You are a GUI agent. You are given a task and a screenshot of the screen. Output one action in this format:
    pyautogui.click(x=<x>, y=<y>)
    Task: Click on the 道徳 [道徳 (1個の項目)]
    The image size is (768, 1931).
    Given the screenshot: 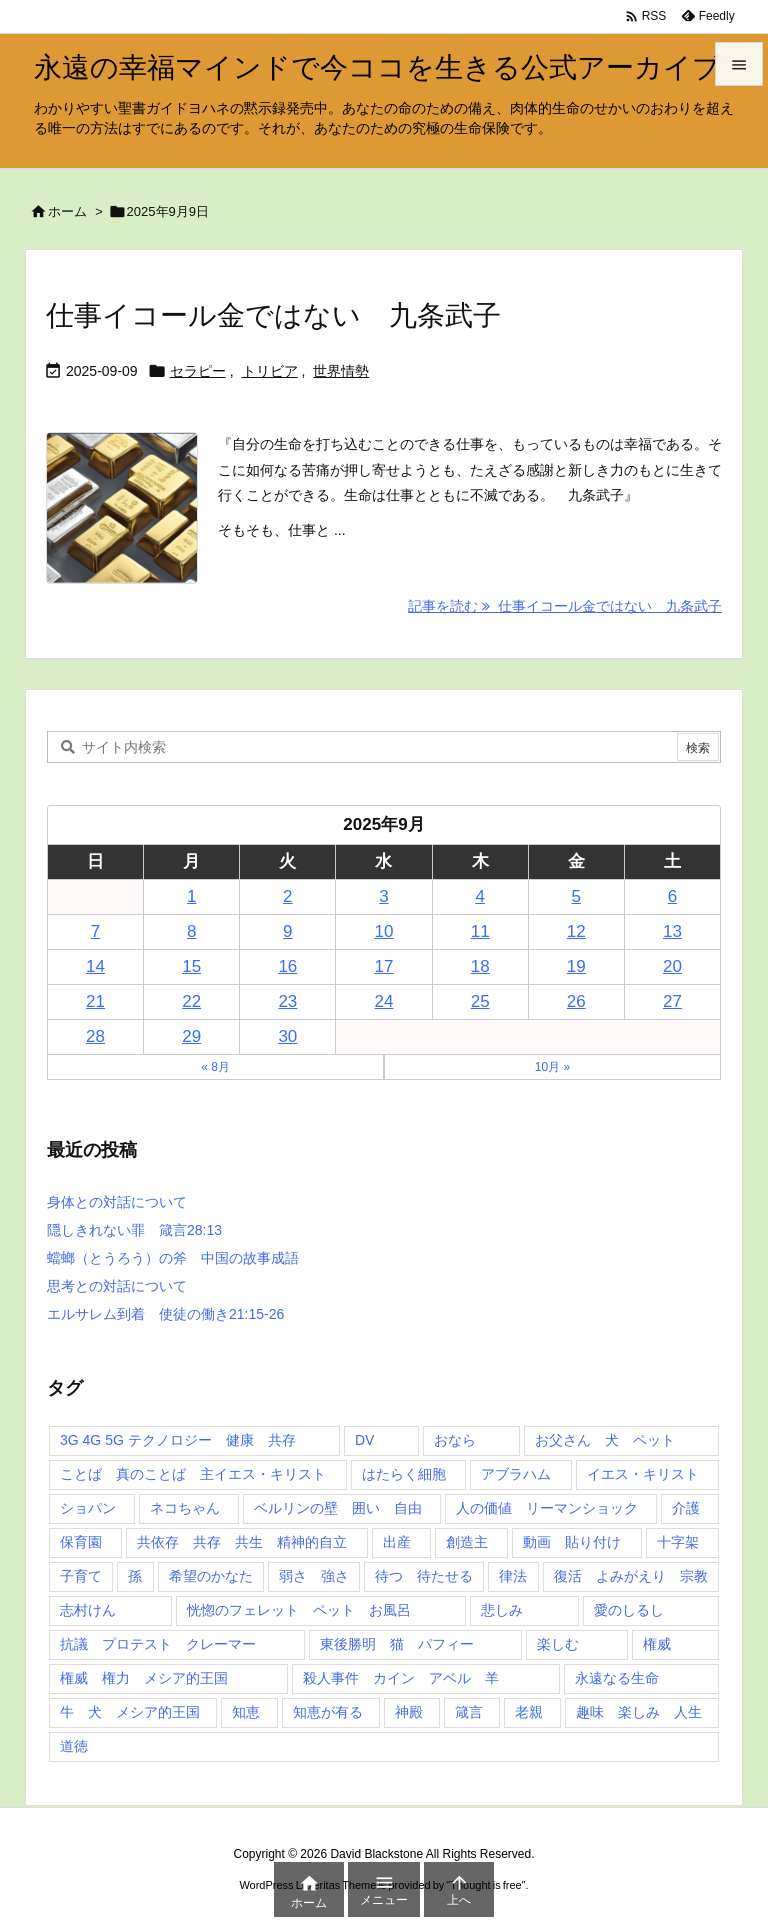 What is the action you would take?
    pyautogui.click(x=74, y=1746)
    